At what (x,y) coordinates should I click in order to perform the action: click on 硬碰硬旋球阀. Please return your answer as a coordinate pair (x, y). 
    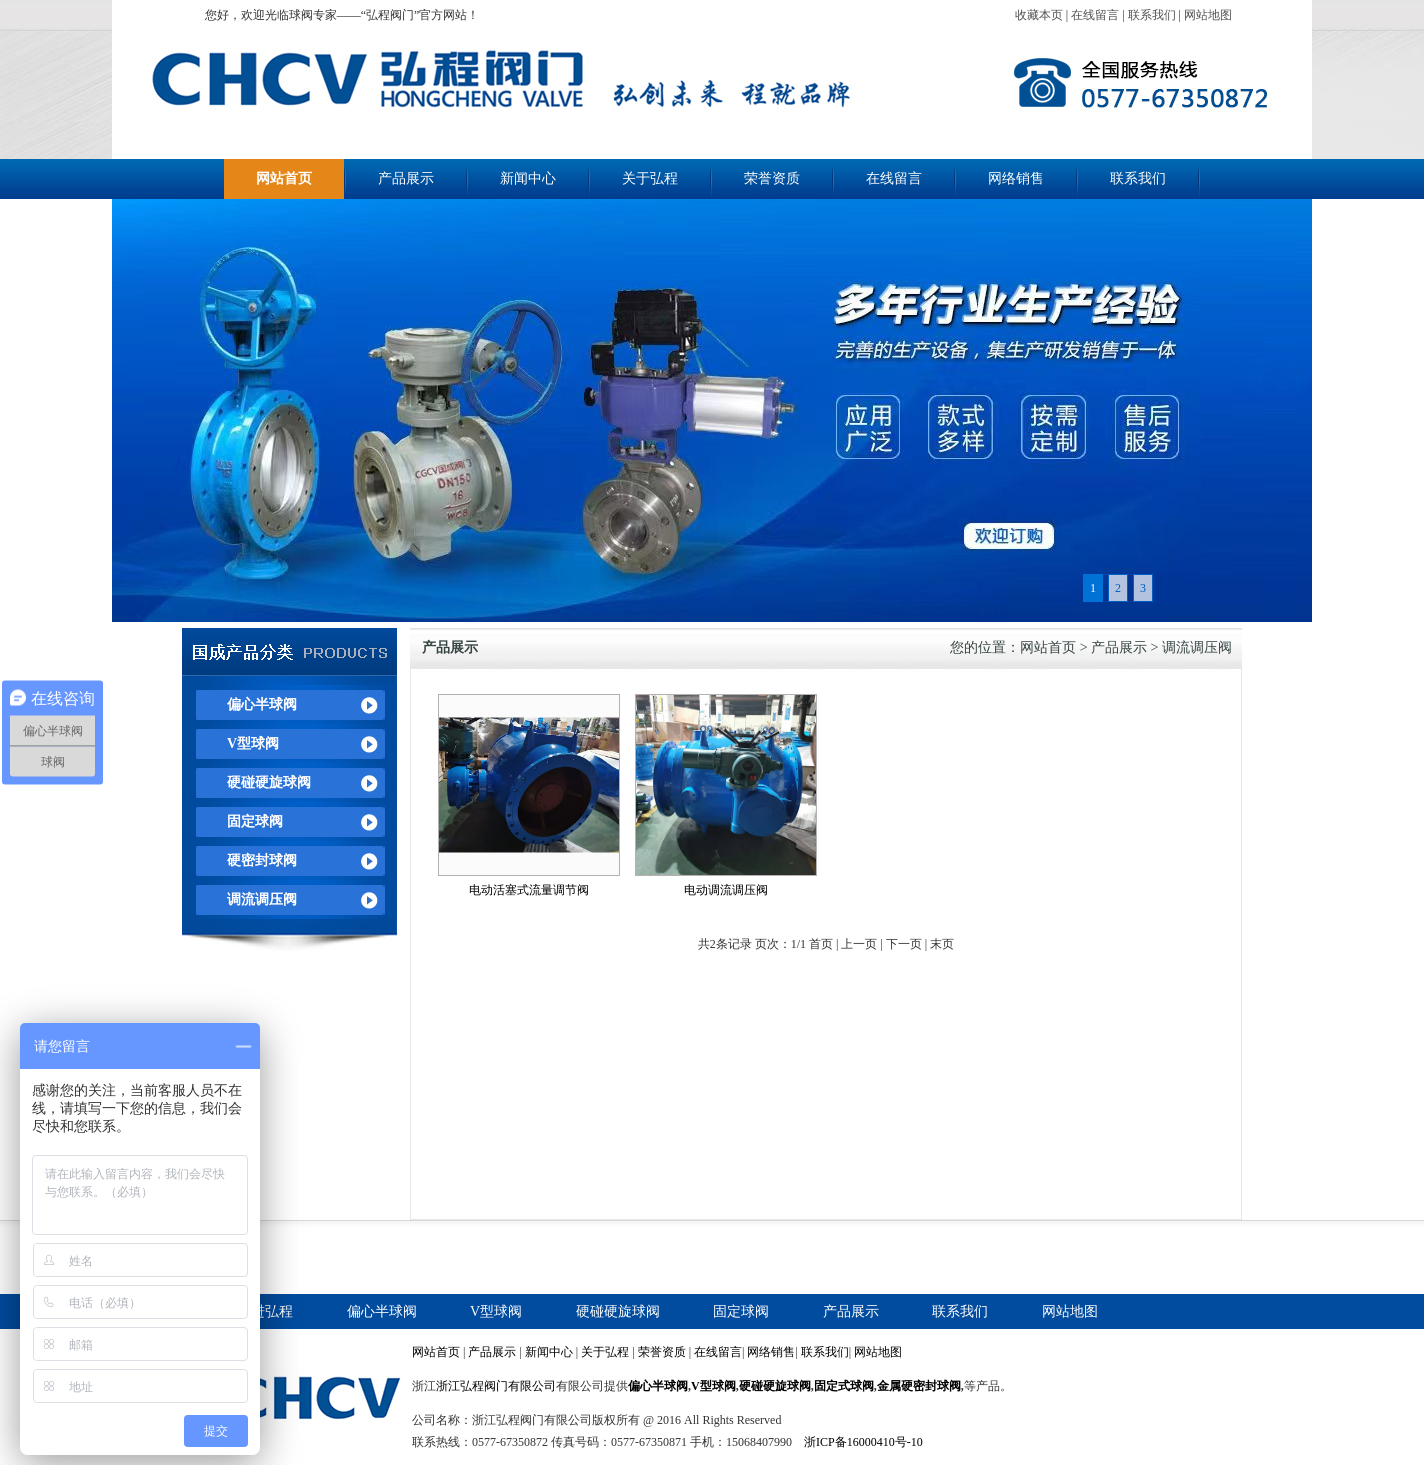
    Looking at the image, I should click on (269, 782).